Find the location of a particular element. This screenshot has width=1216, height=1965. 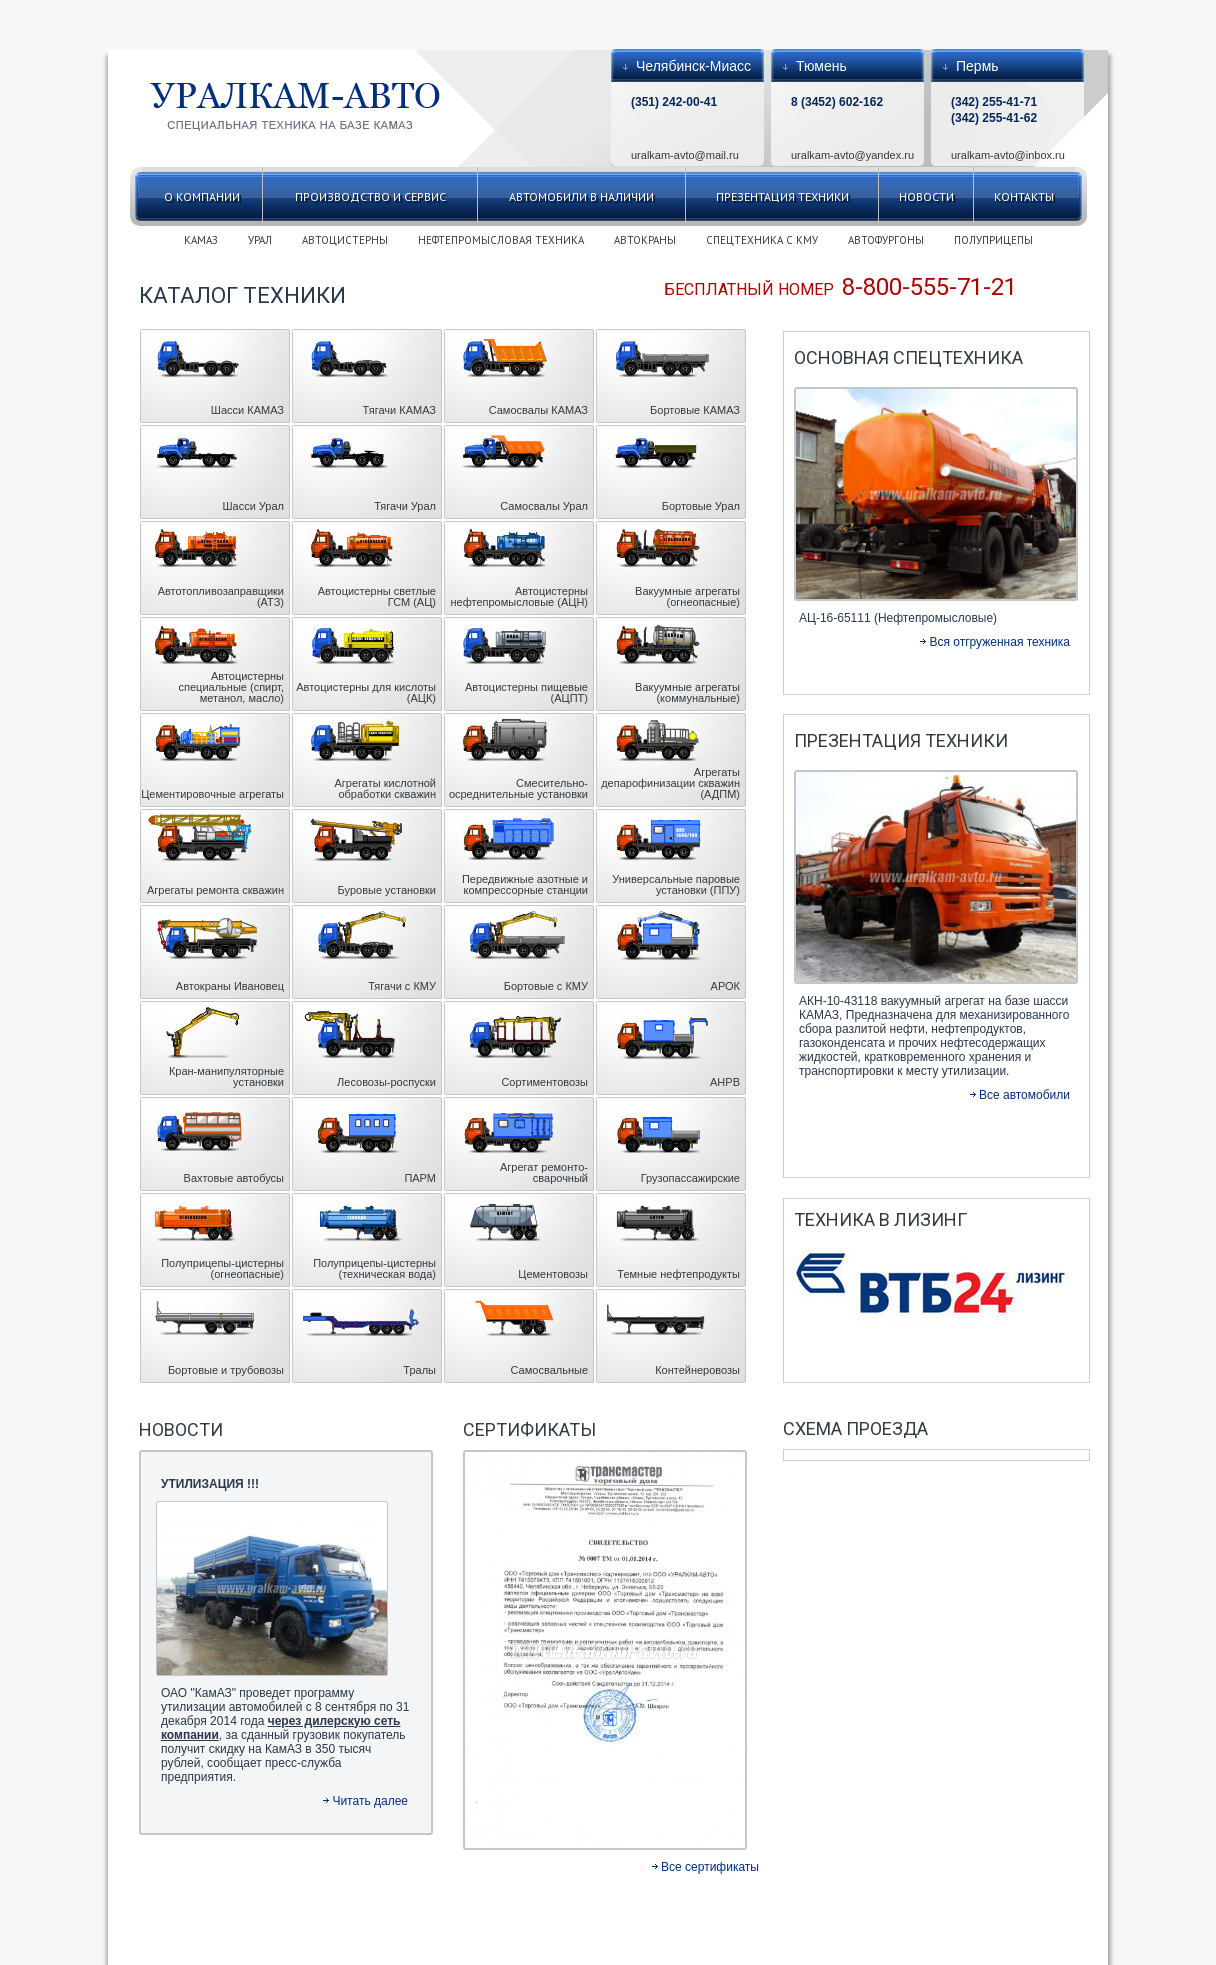

Контакты is located at coordinates (1024, 196).